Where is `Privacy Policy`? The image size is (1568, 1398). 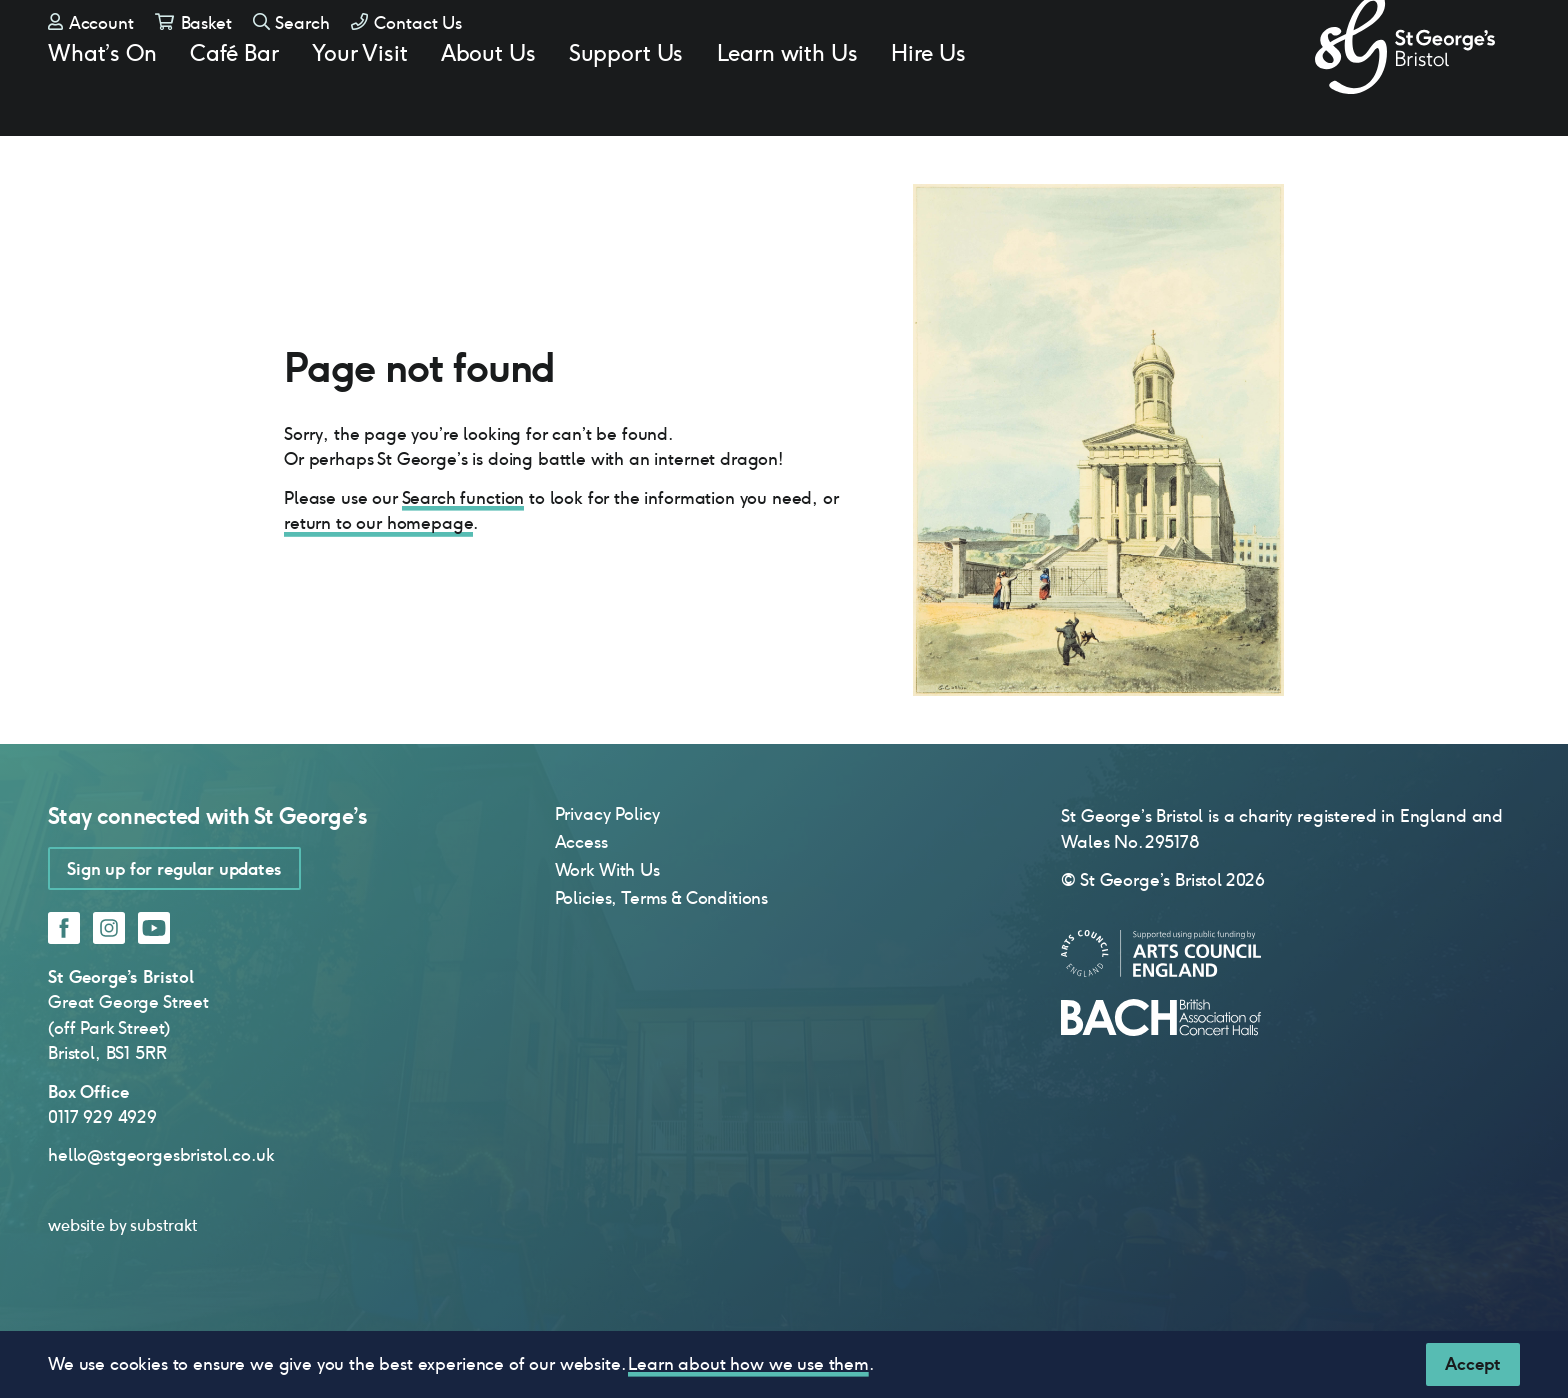
Privacy Policy is located at coordinates (607, 866).